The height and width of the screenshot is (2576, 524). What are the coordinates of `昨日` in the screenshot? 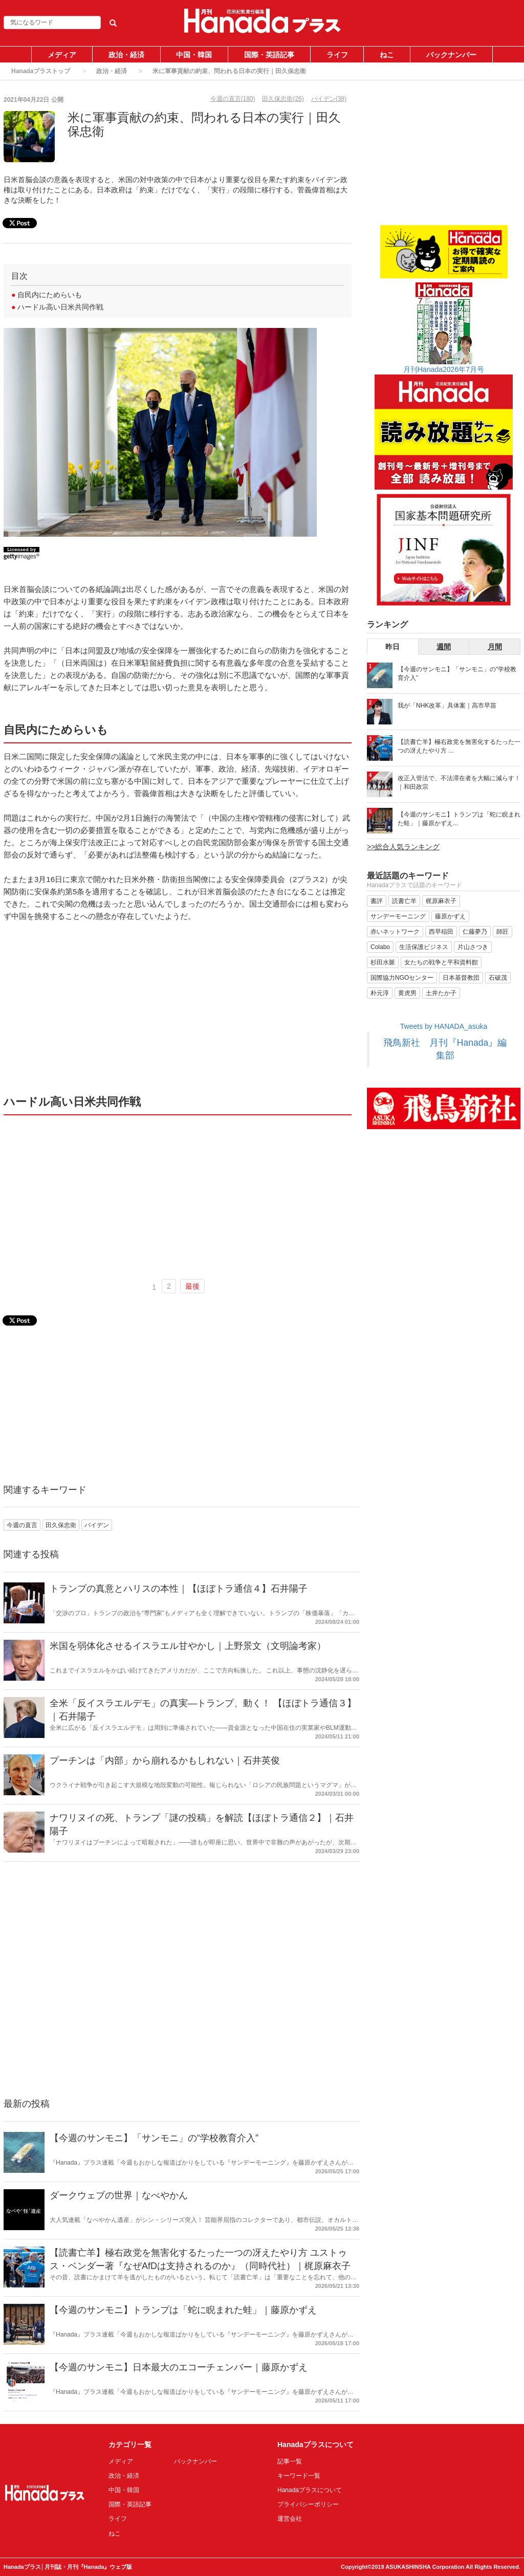 It's located at (392, 647).